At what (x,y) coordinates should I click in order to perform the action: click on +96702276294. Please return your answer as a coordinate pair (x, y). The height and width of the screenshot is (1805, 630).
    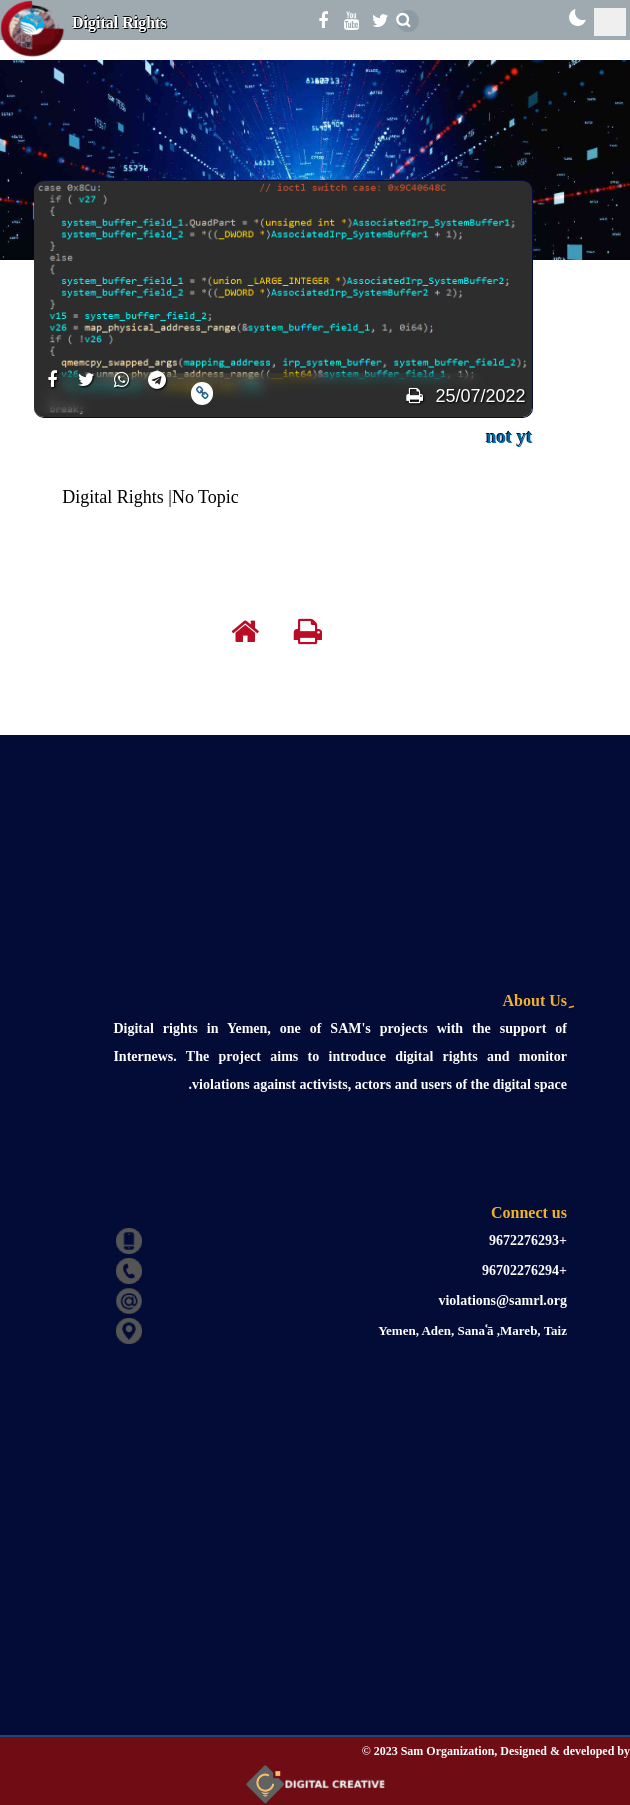
    Looking at the image, I should click on (524, 1270).